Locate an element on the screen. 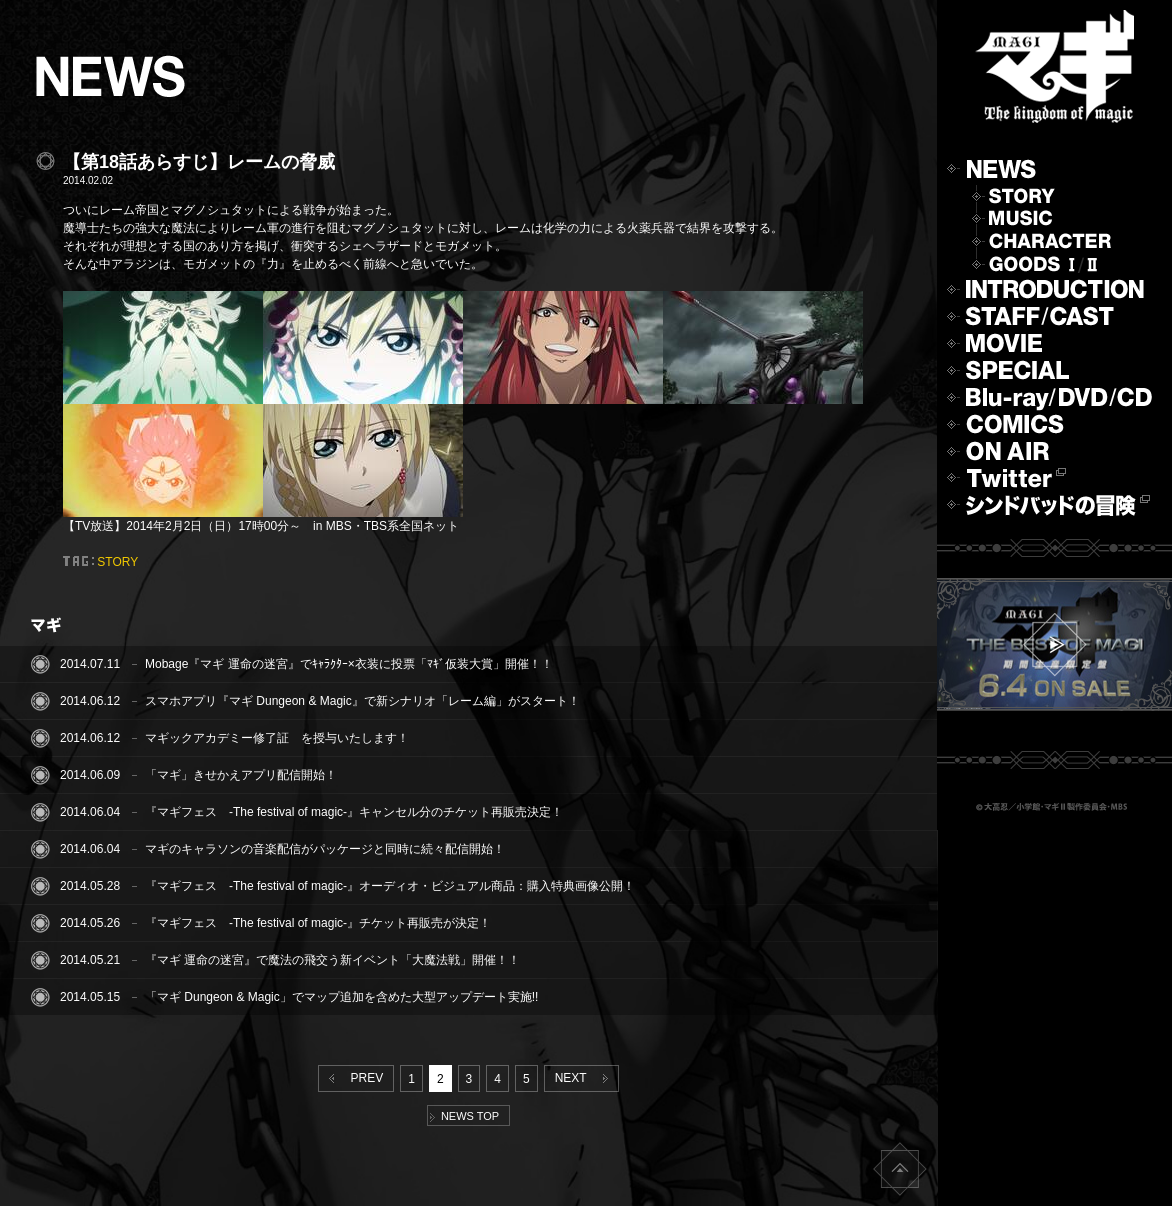  Mobage『マギ 運命の迷宮』でｷｬﾗｸﾀｰ×衣装に投票「ﾏｷﾞ仮装大賞」開催！！ is located at coordinates (349, 664).